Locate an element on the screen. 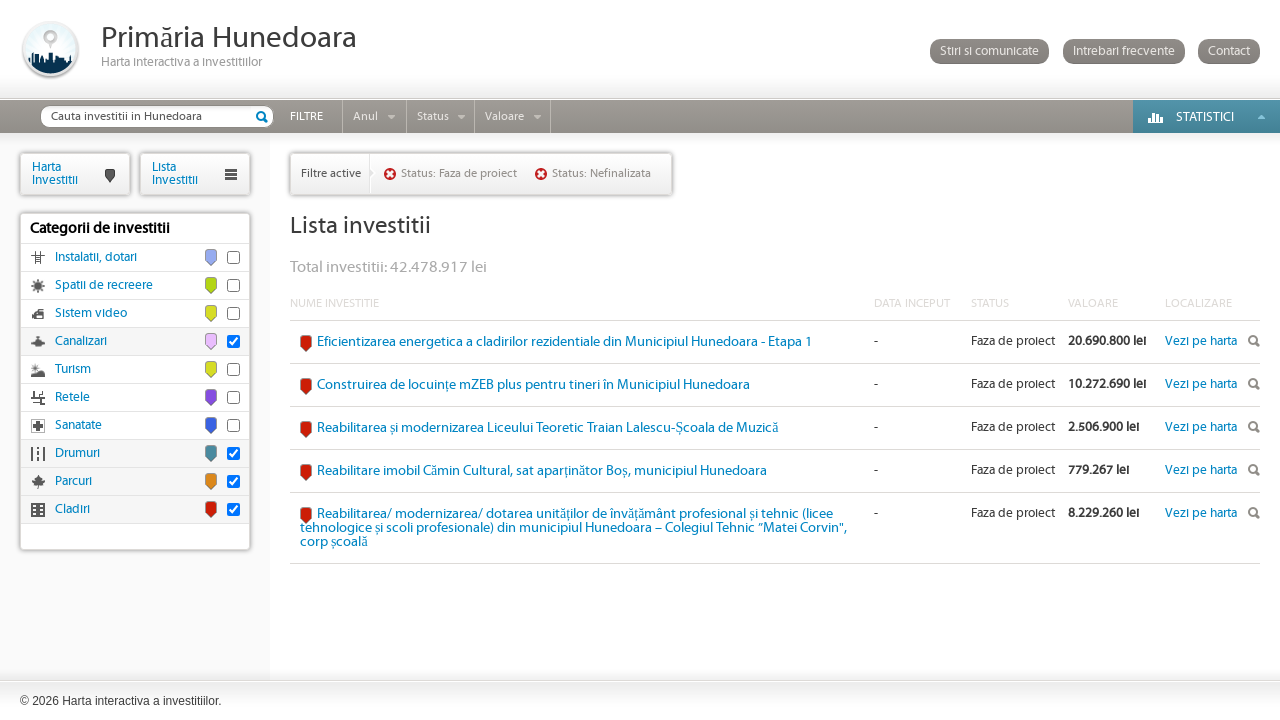  Valoare is located at coordinates (504, 116).